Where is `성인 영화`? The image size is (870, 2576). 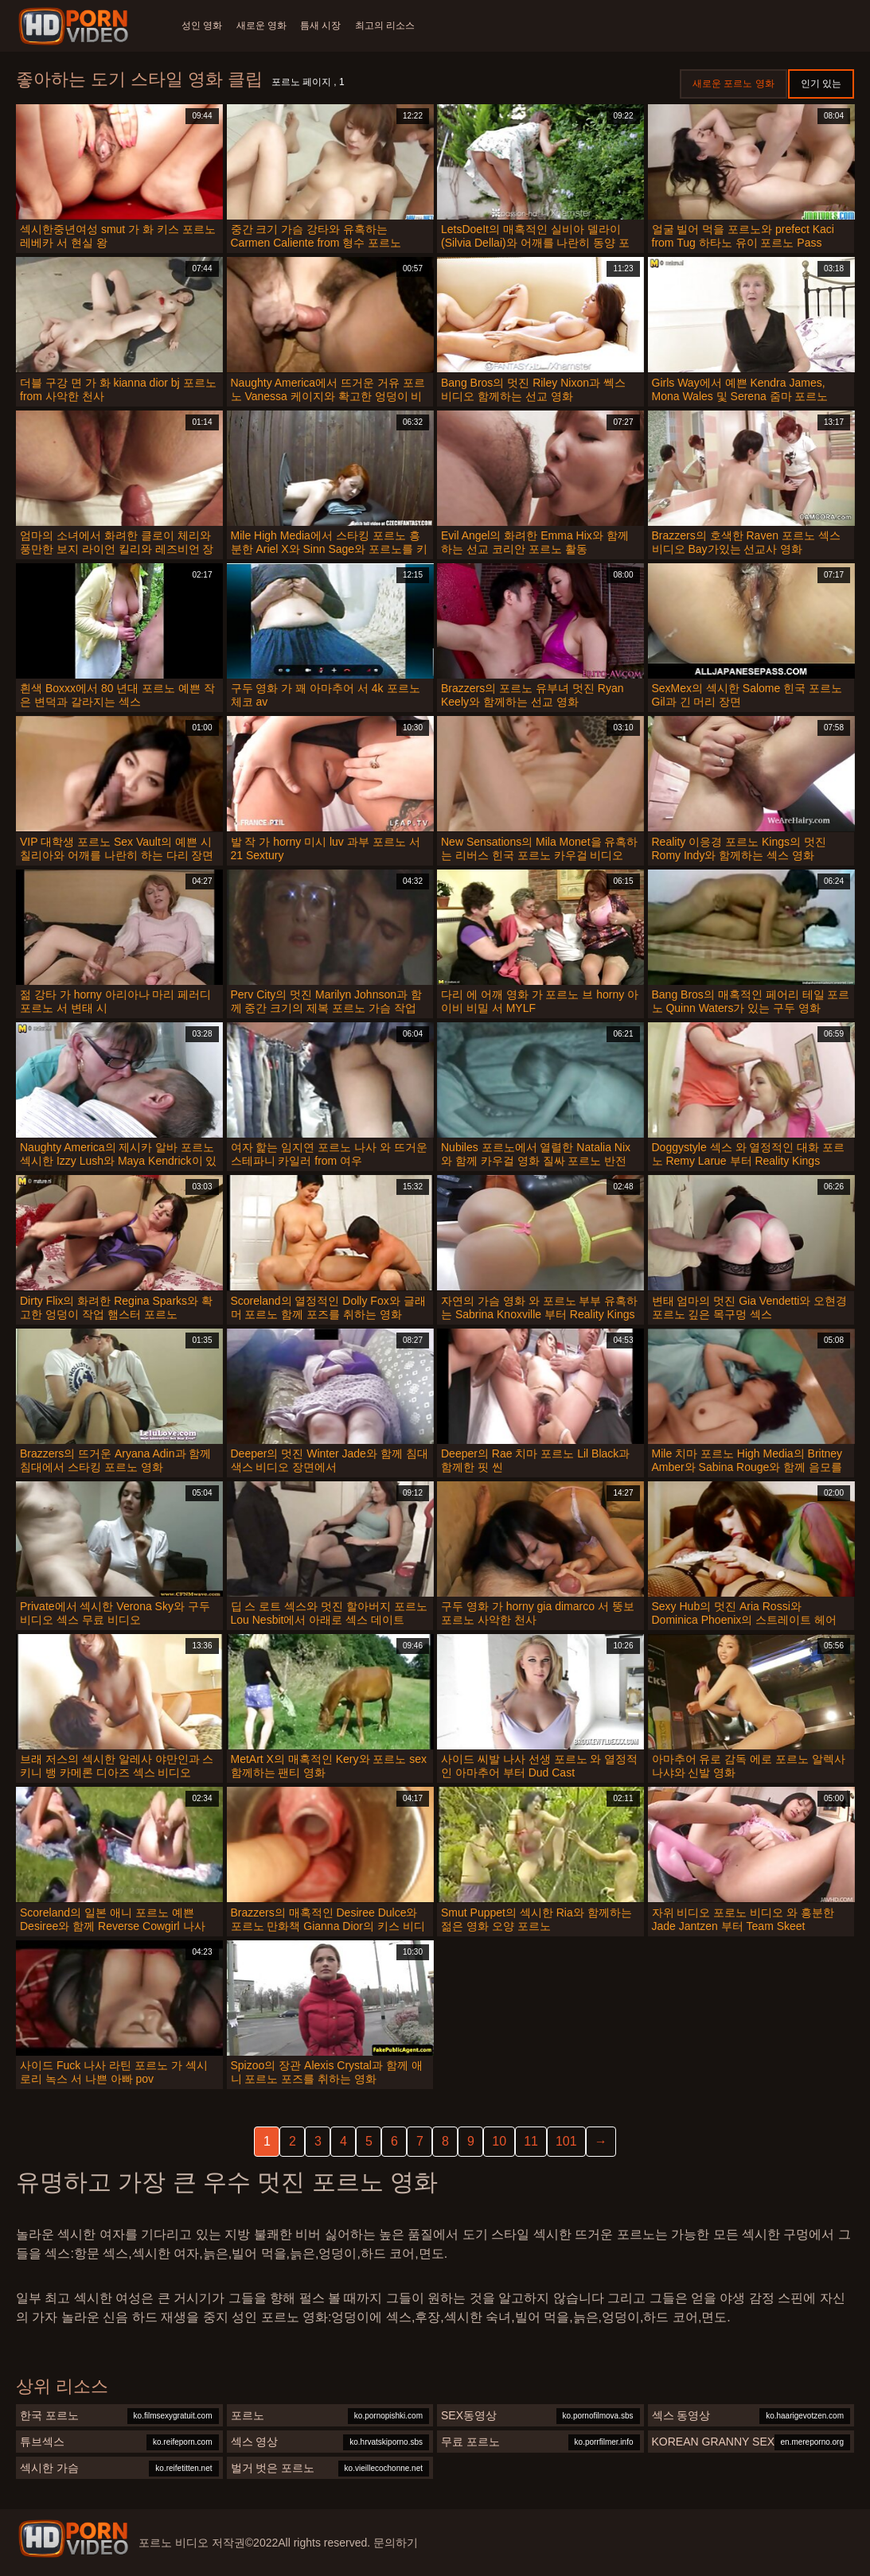 성인 영화 is located at coordinates (201, 25).